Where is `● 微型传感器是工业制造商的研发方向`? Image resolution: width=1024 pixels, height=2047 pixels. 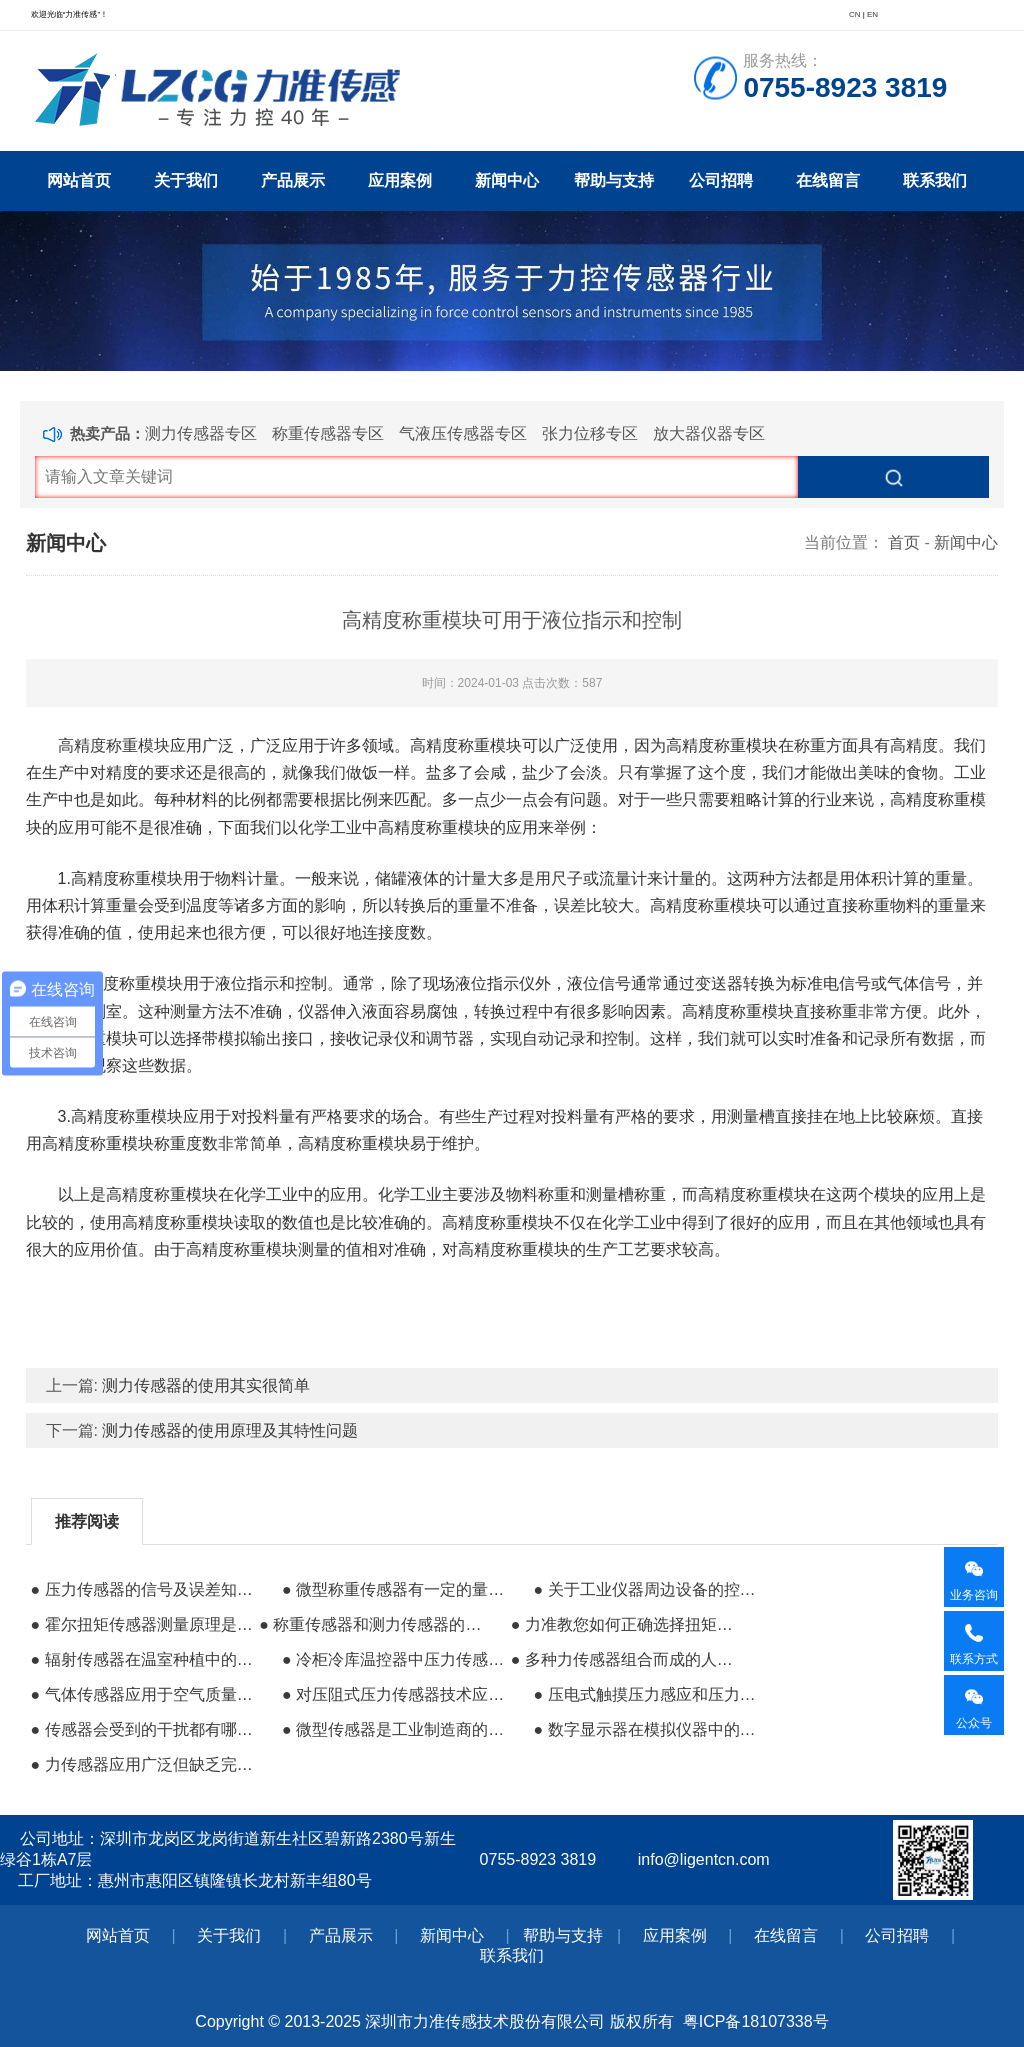 ● 微型传感器是工业制造商的研发方向 is located at coordinates (394, 1729).